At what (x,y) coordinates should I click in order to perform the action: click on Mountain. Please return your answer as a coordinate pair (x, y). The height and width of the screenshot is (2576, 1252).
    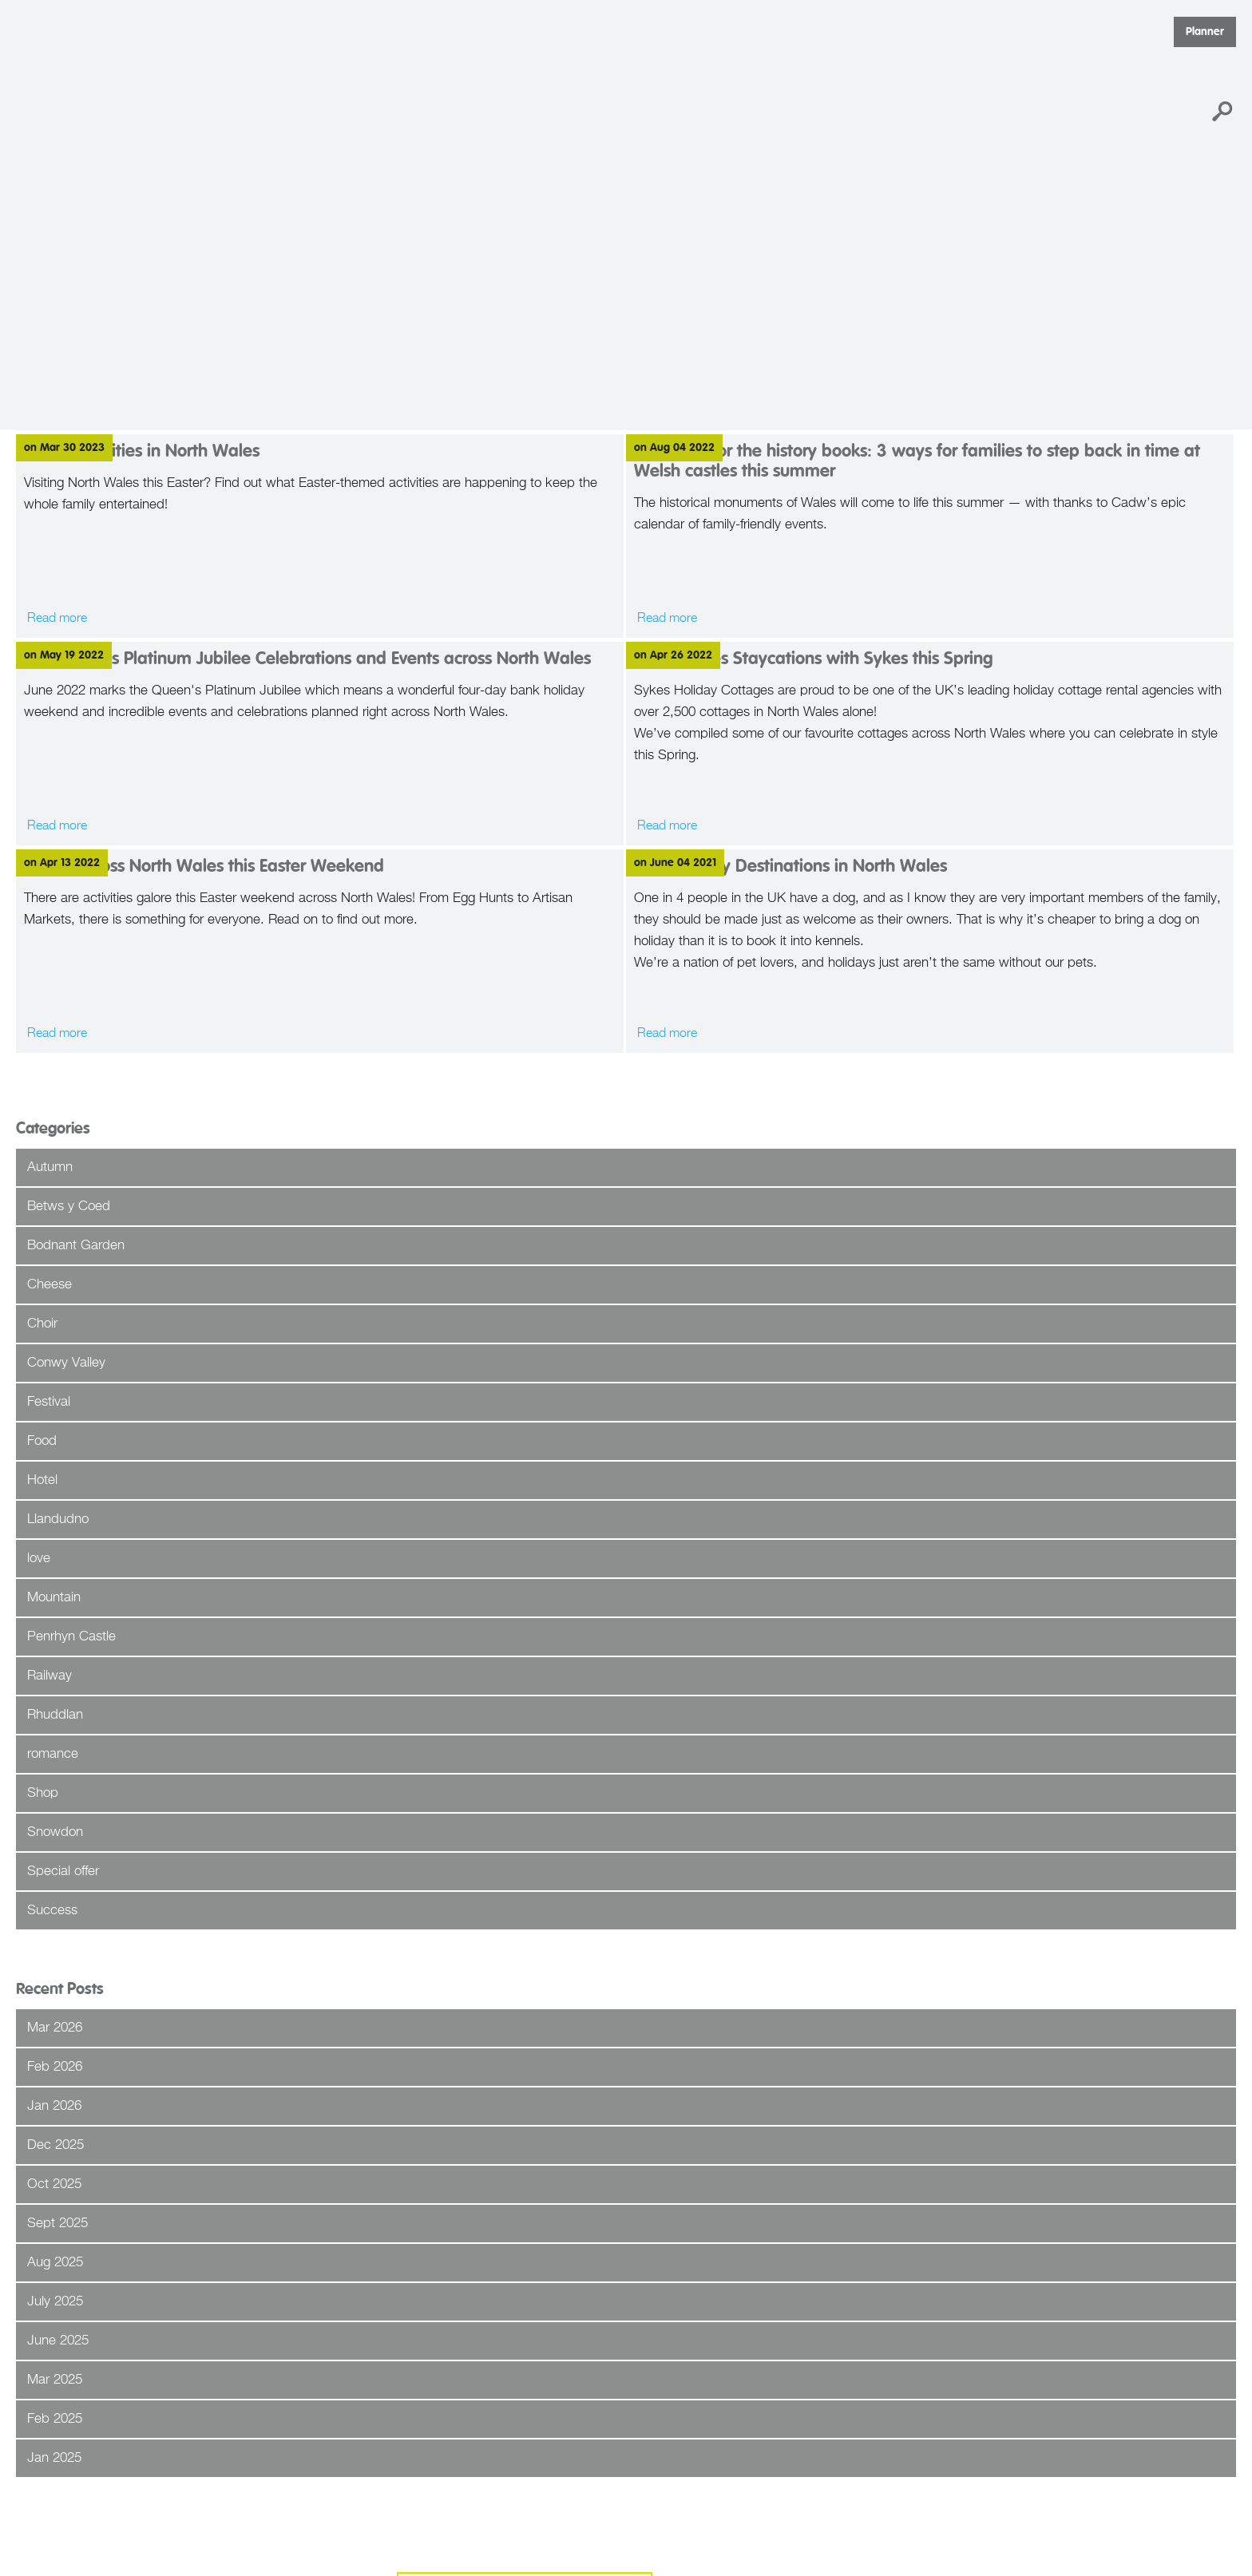
    Looking at the image, I should click on (54, 1598).